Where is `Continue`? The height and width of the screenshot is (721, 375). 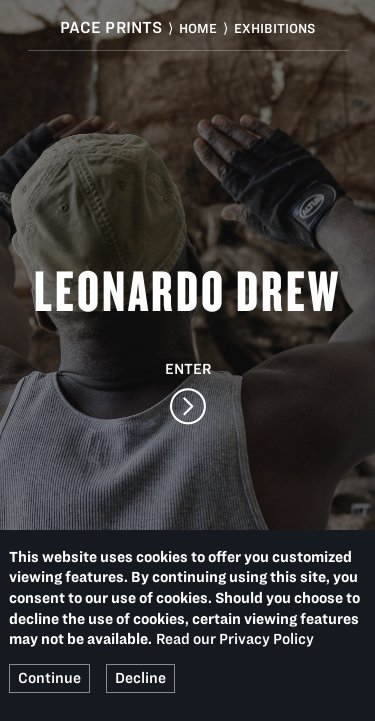
Continue is located at coordinates (49, 678).